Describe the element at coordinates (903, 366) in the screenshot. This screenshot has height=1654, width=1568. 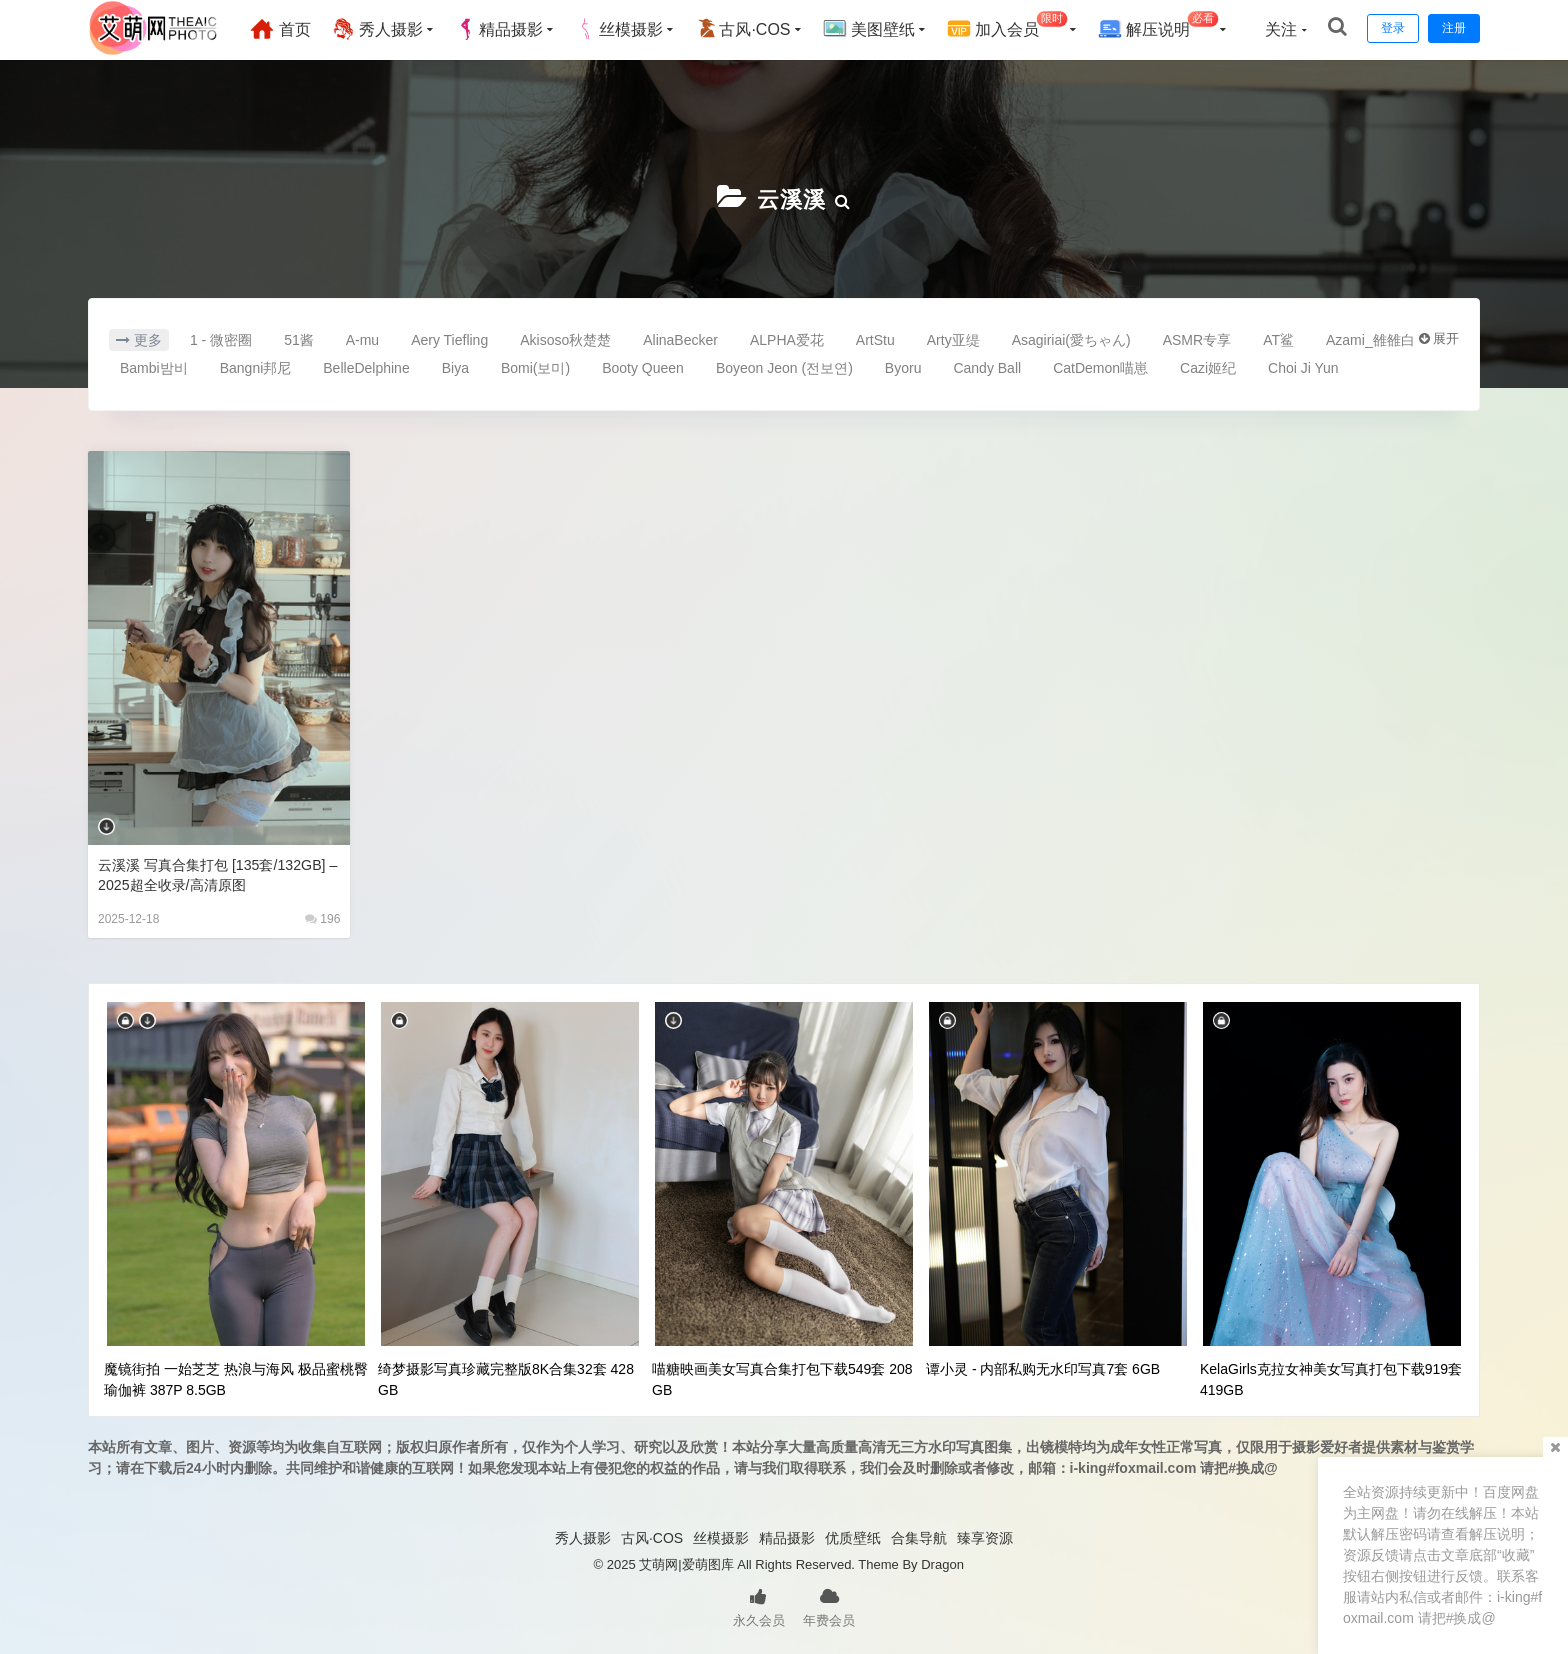
I see `Byoru` at that location.